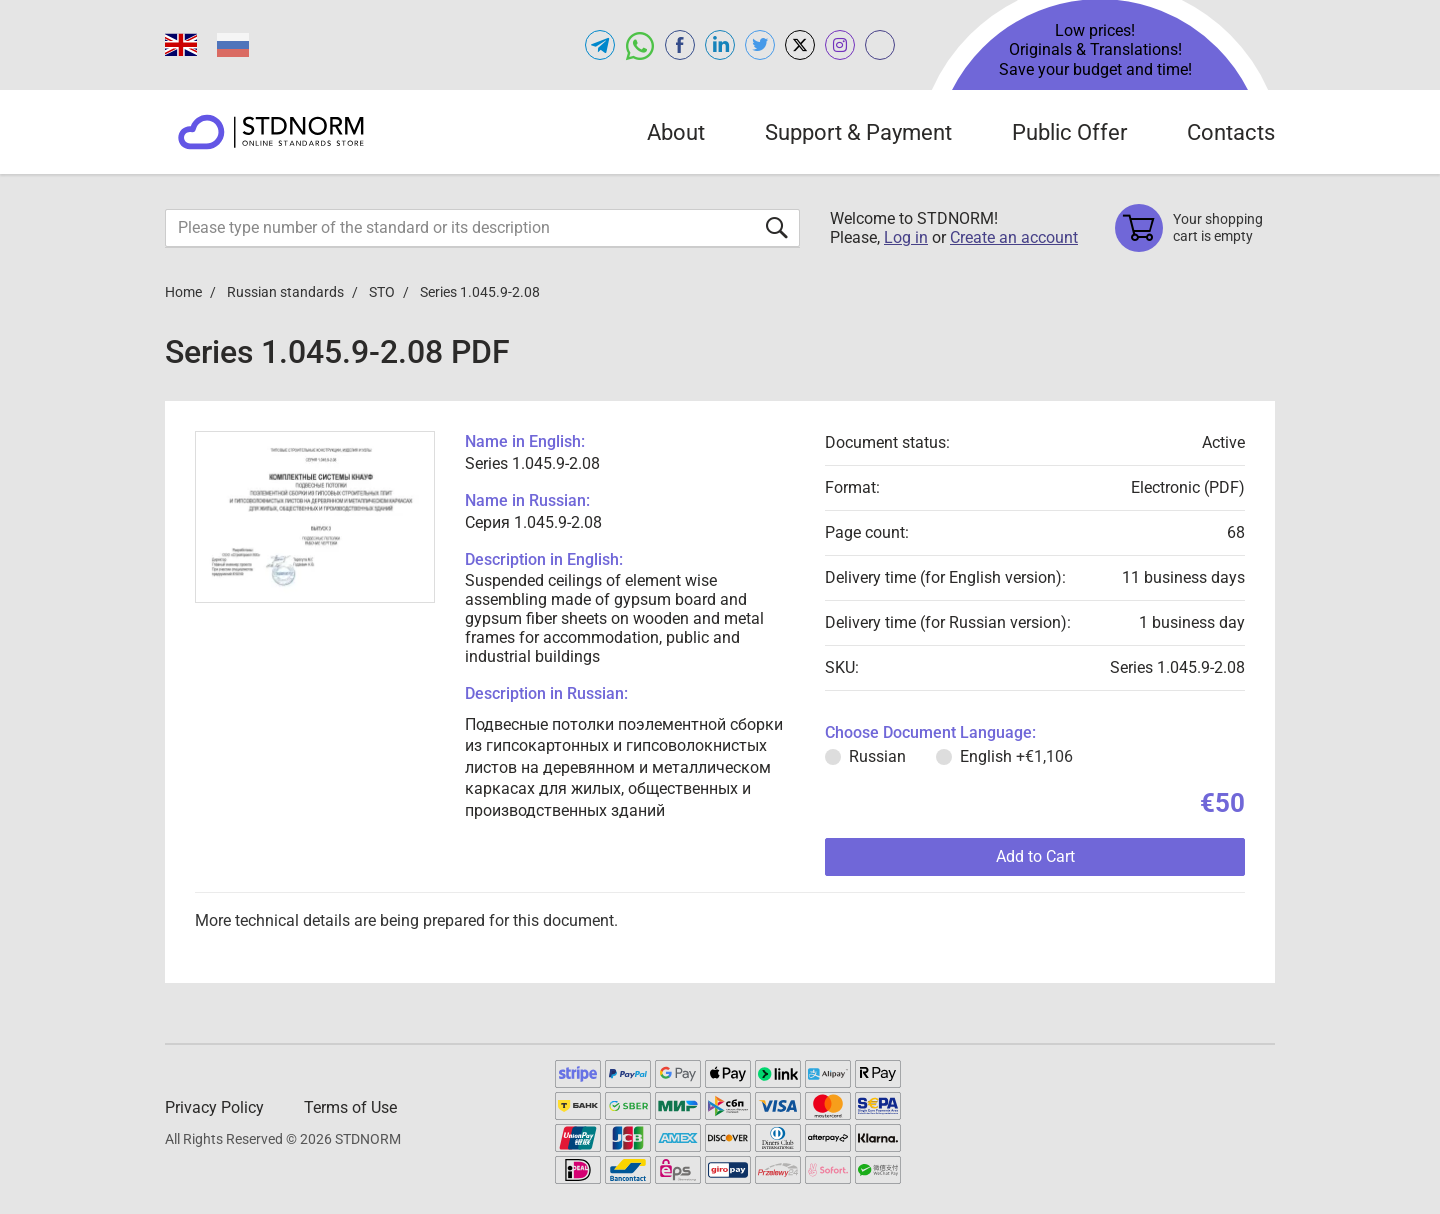 Image resolution: width=1440 pixels, height=1214 pixels. What do you see at coordinates (600, 45) in the screenshot?
I see `[Open telegram of STDNORM.COM]` at bounding box center [600, 45].